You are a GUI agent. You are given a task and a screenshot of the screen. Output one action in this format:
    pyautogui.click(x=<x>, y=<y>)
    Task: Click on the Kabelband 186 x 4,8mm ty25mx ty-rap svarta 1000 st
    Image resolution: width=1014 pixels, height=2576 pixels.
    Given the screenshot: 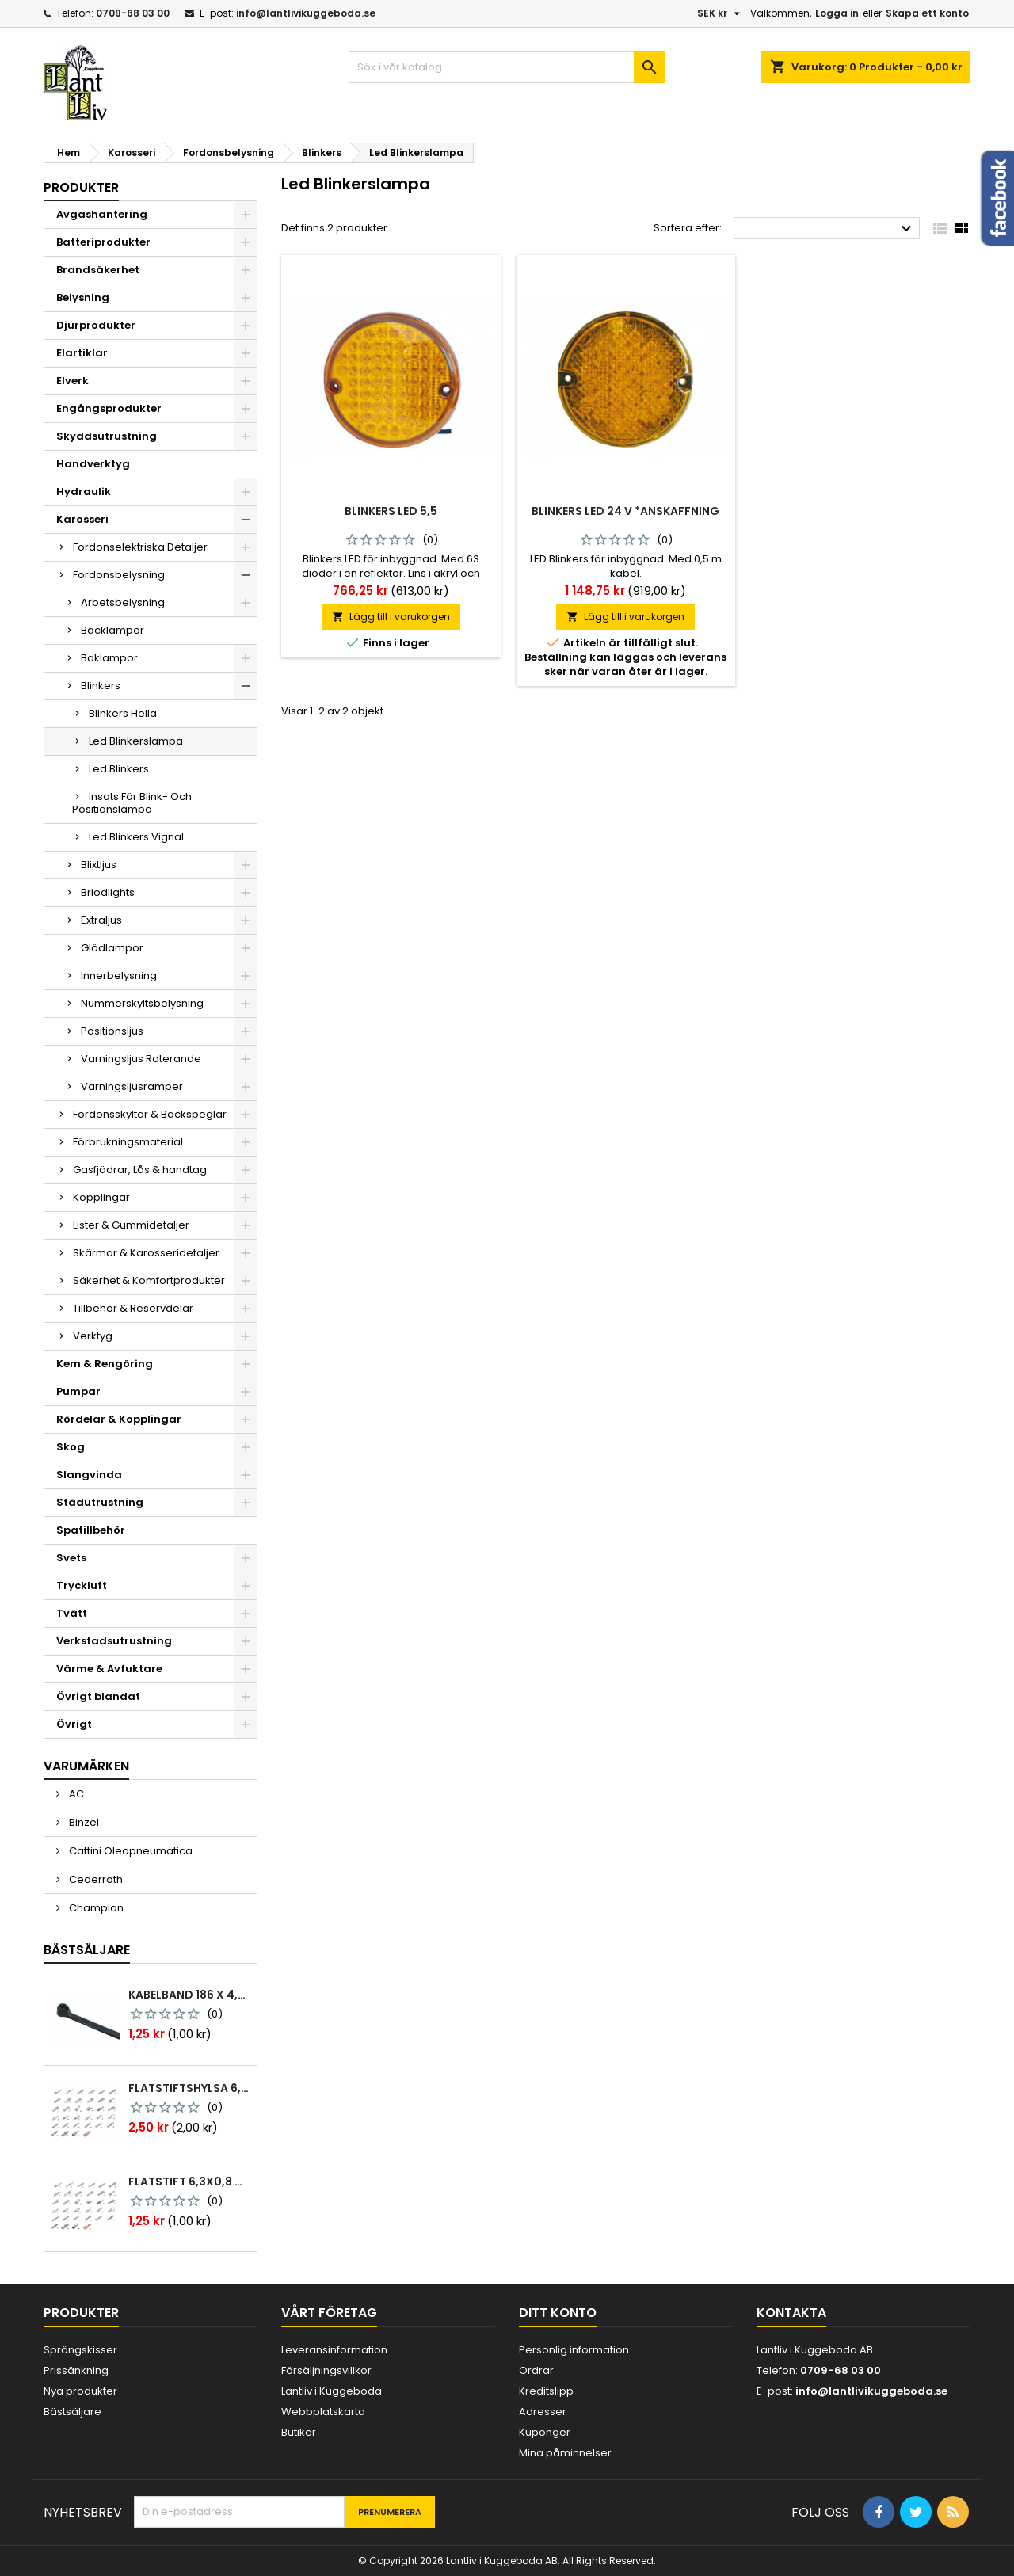 What is the action you would take?
    pyautogui.click(x=189, y=1994)
    